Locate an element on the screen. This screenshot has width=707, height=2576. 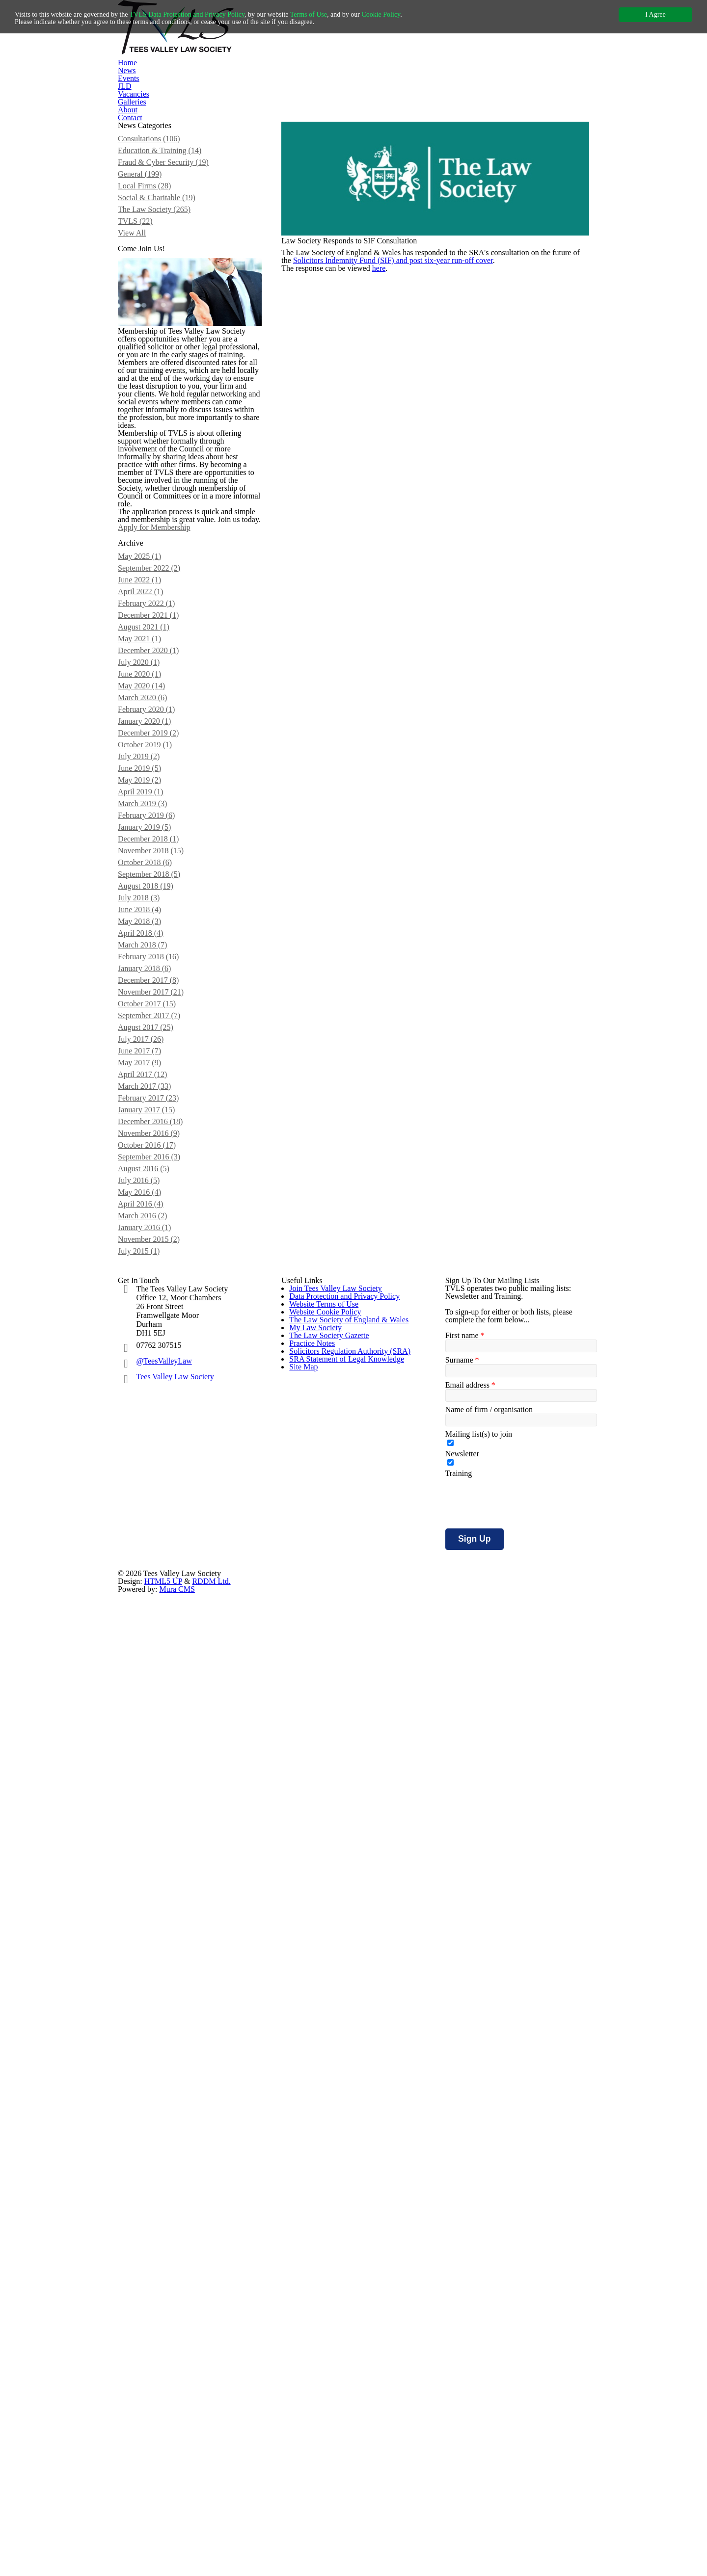
JLD is located at coordinates (322, 94).